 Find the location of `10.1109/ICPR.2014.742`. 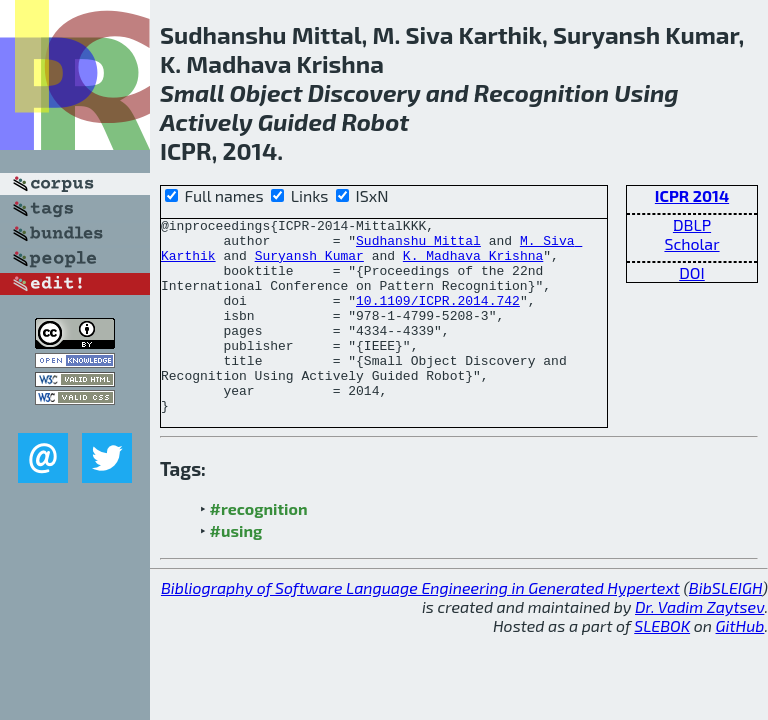

10.1109/ICPR.2014.742 is located at coordinates (438, 318).